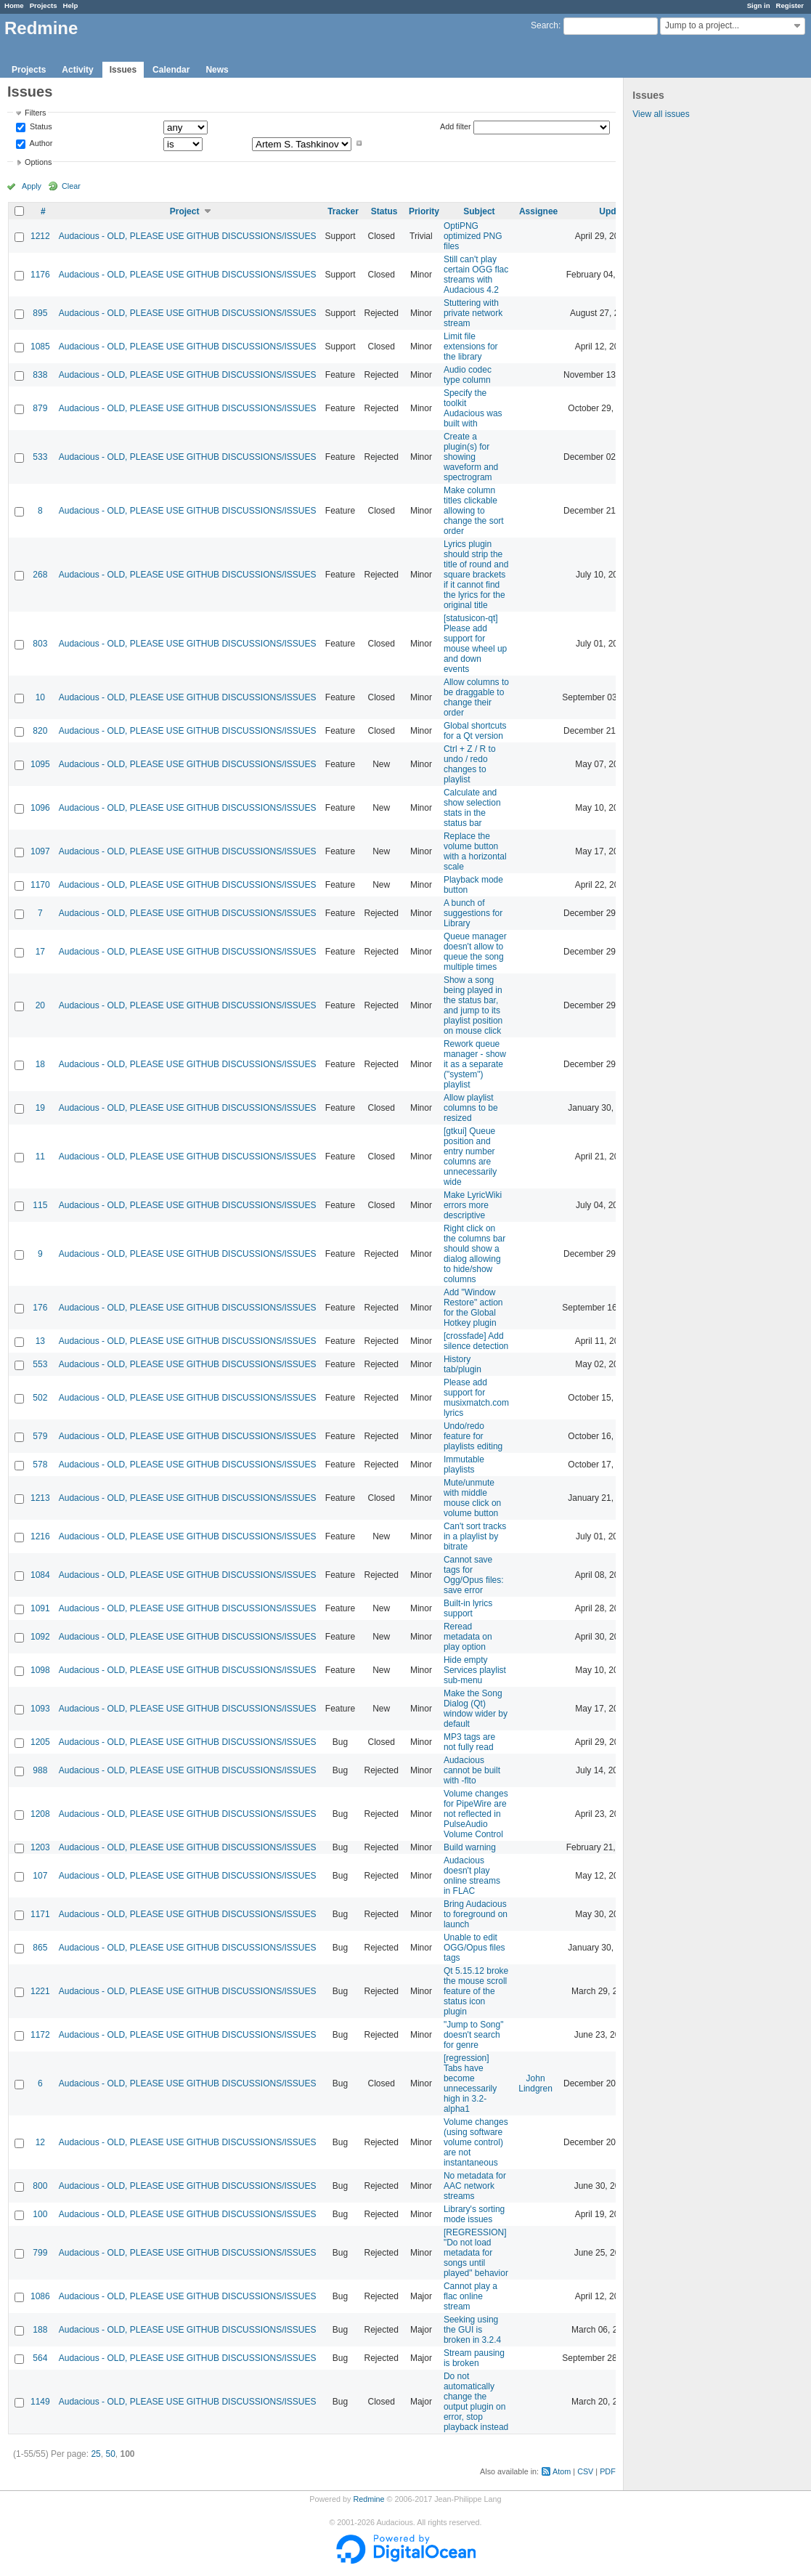 Image resolution: width=811 pixels, height=2576 pixels. Describe the element at coordinates (40, 2296) in the screenshot. I see `1086` at that location.